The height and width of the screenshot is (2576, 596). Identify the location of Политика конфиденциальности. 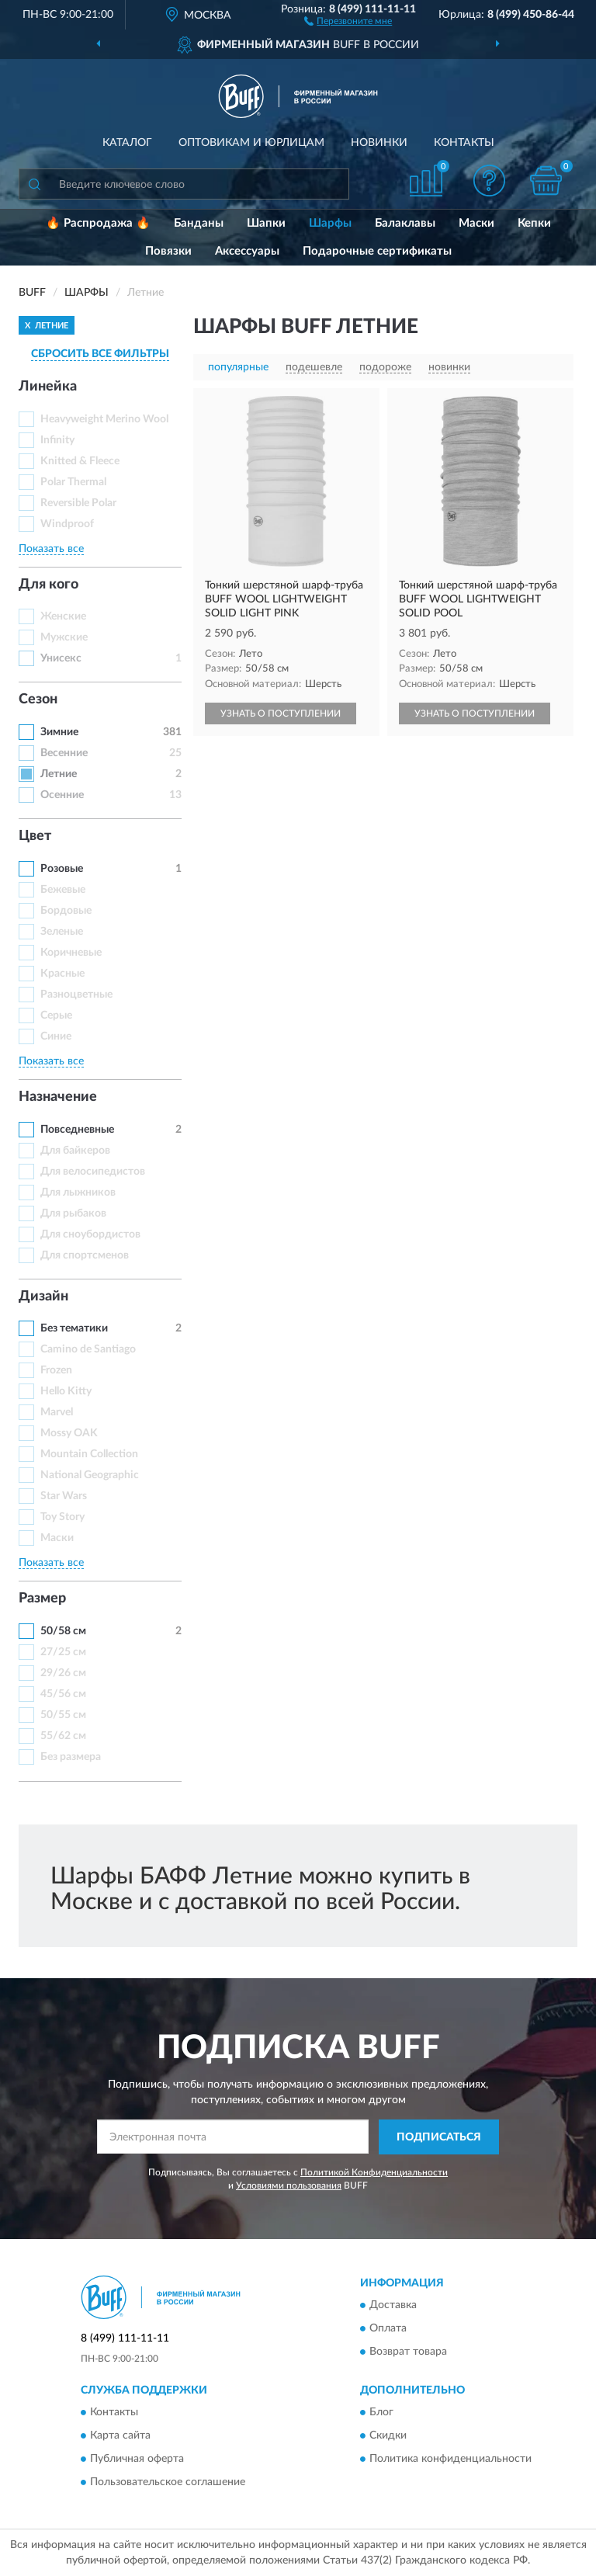
(450, 2459).